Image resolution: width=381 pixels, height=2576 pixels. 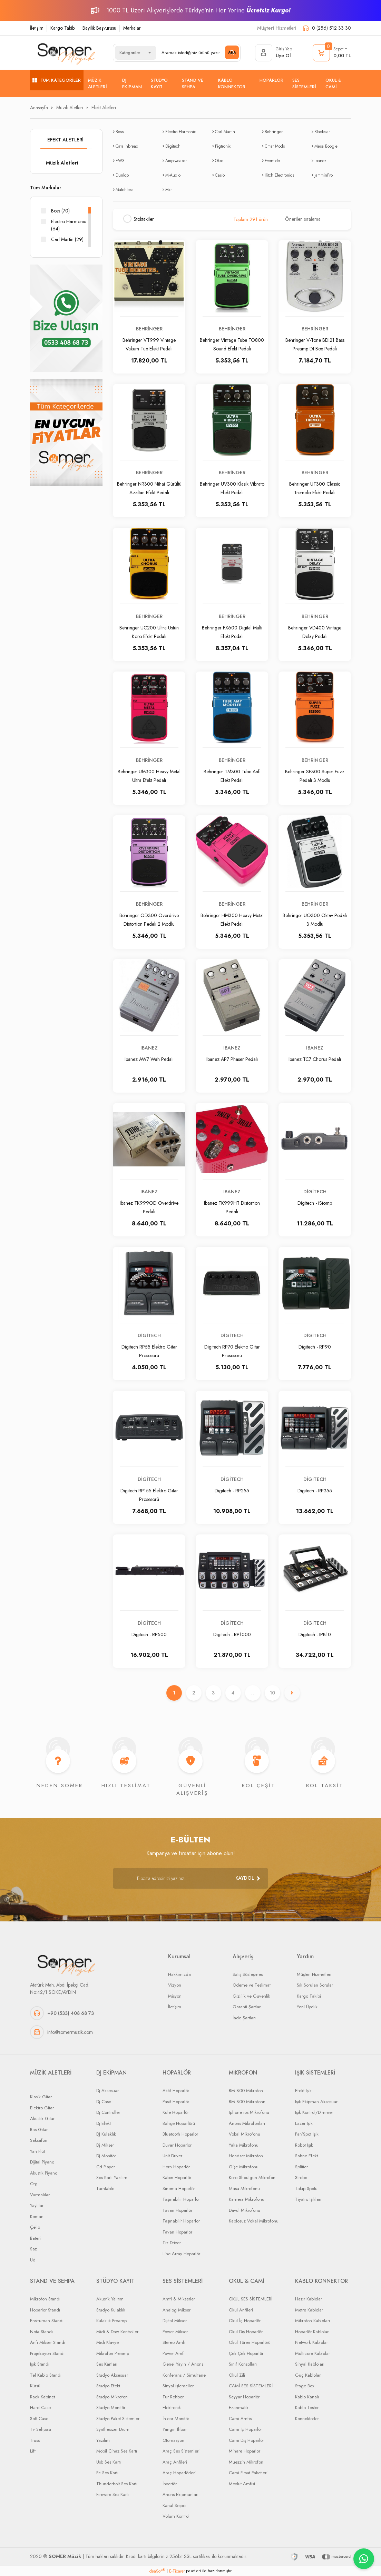 What do you see at coordinates (273, 52) in the screenshot?
I see `[Member Login]` at bounding box center [273, 52].